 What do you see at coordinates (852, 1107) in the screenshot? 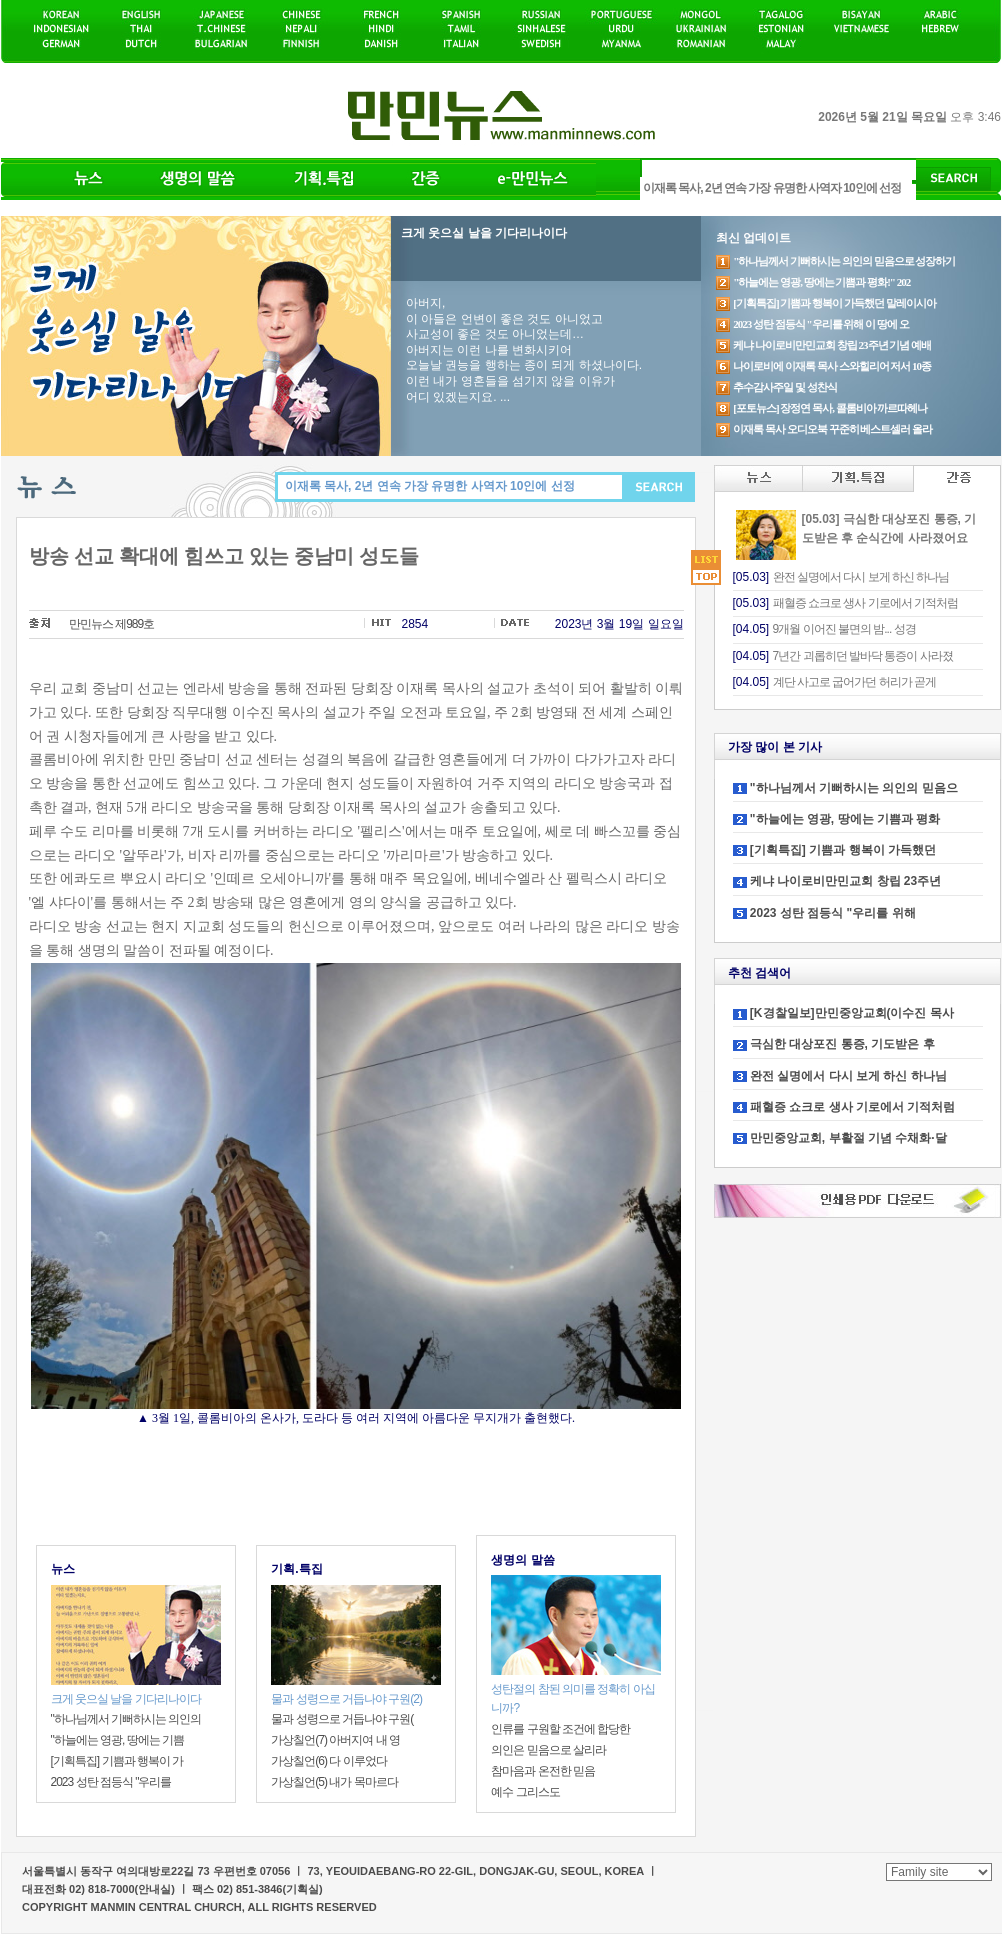
I see `패혈증 쇼크로 생사 기로에서 기적처럼` at bounding box center [852, 1107].